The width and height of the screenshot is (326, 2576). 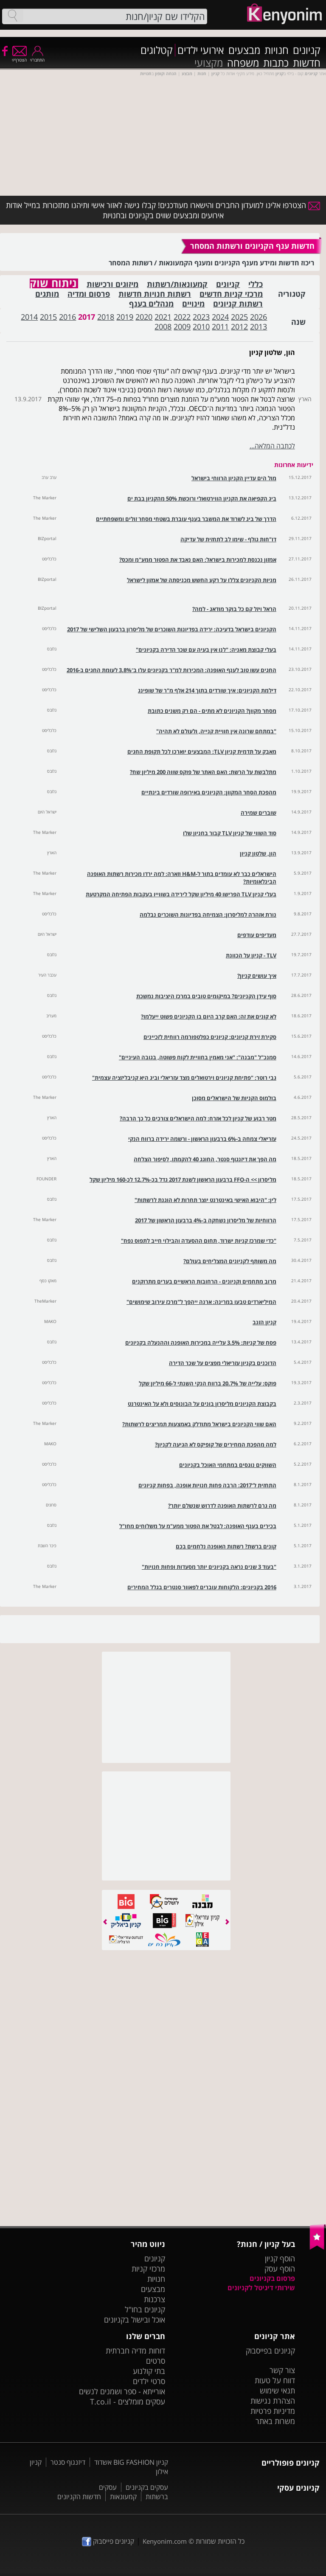 What do you see at coordinates (163, 317) in the screenshot?
I see `2021` at bounding box center [163, 317].